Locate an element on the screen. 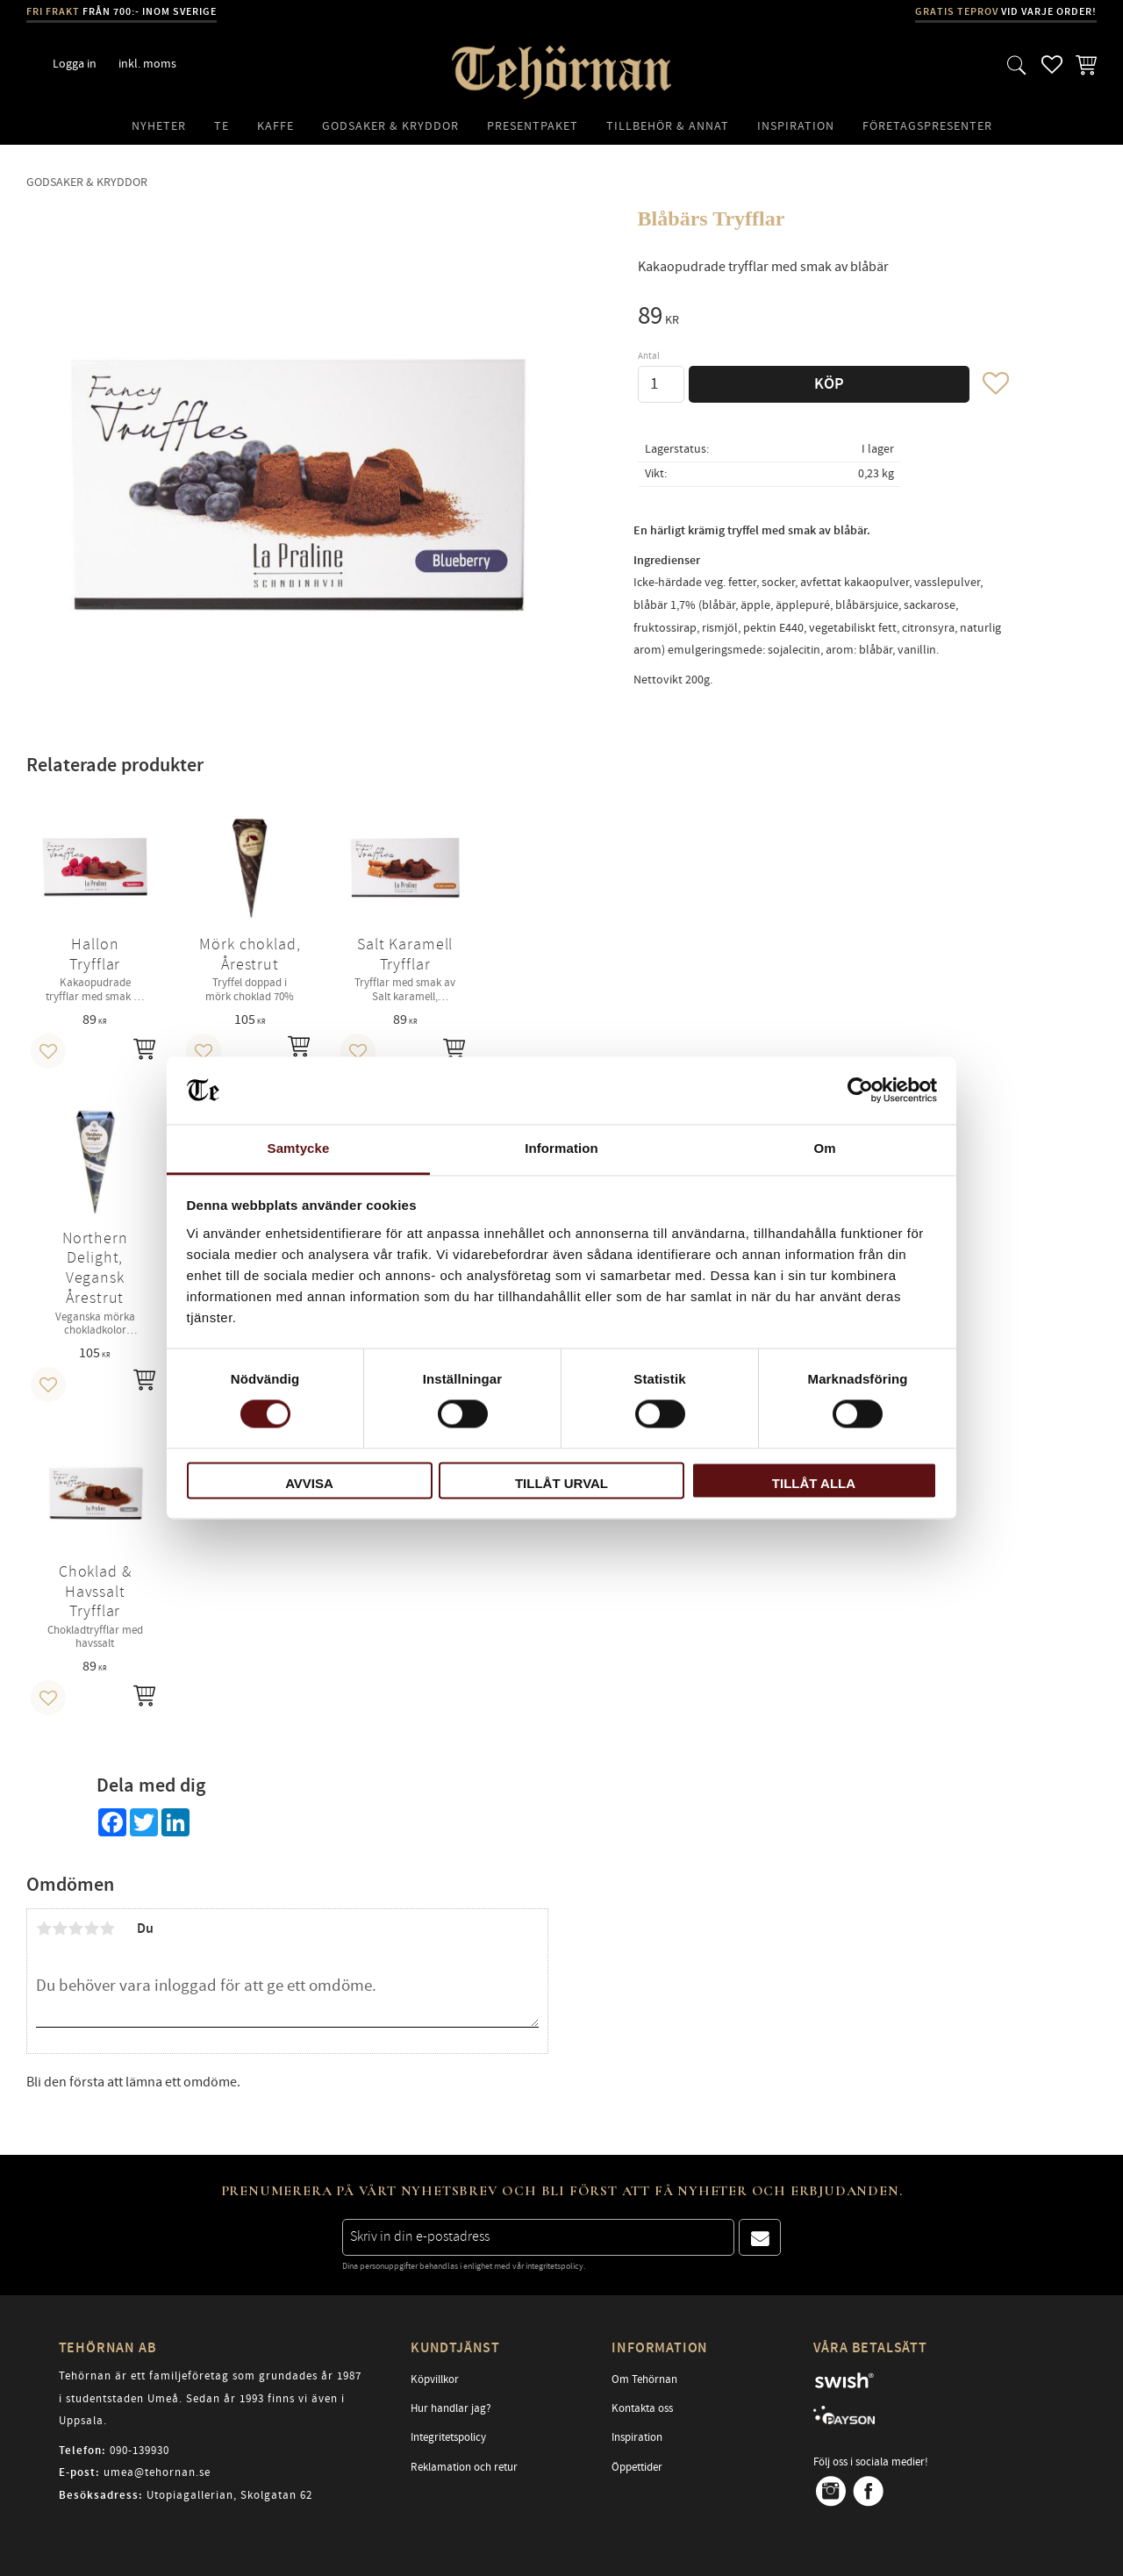  umea@tehornan.se is located at coordinates (157, 2472).